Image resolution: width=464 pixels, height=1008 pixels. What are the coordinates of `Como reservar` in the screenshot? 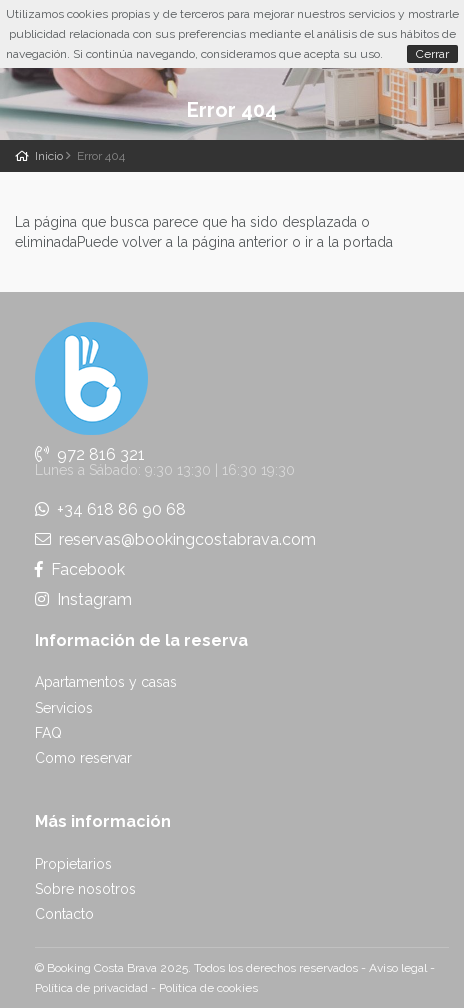 It's located at (83, 758).